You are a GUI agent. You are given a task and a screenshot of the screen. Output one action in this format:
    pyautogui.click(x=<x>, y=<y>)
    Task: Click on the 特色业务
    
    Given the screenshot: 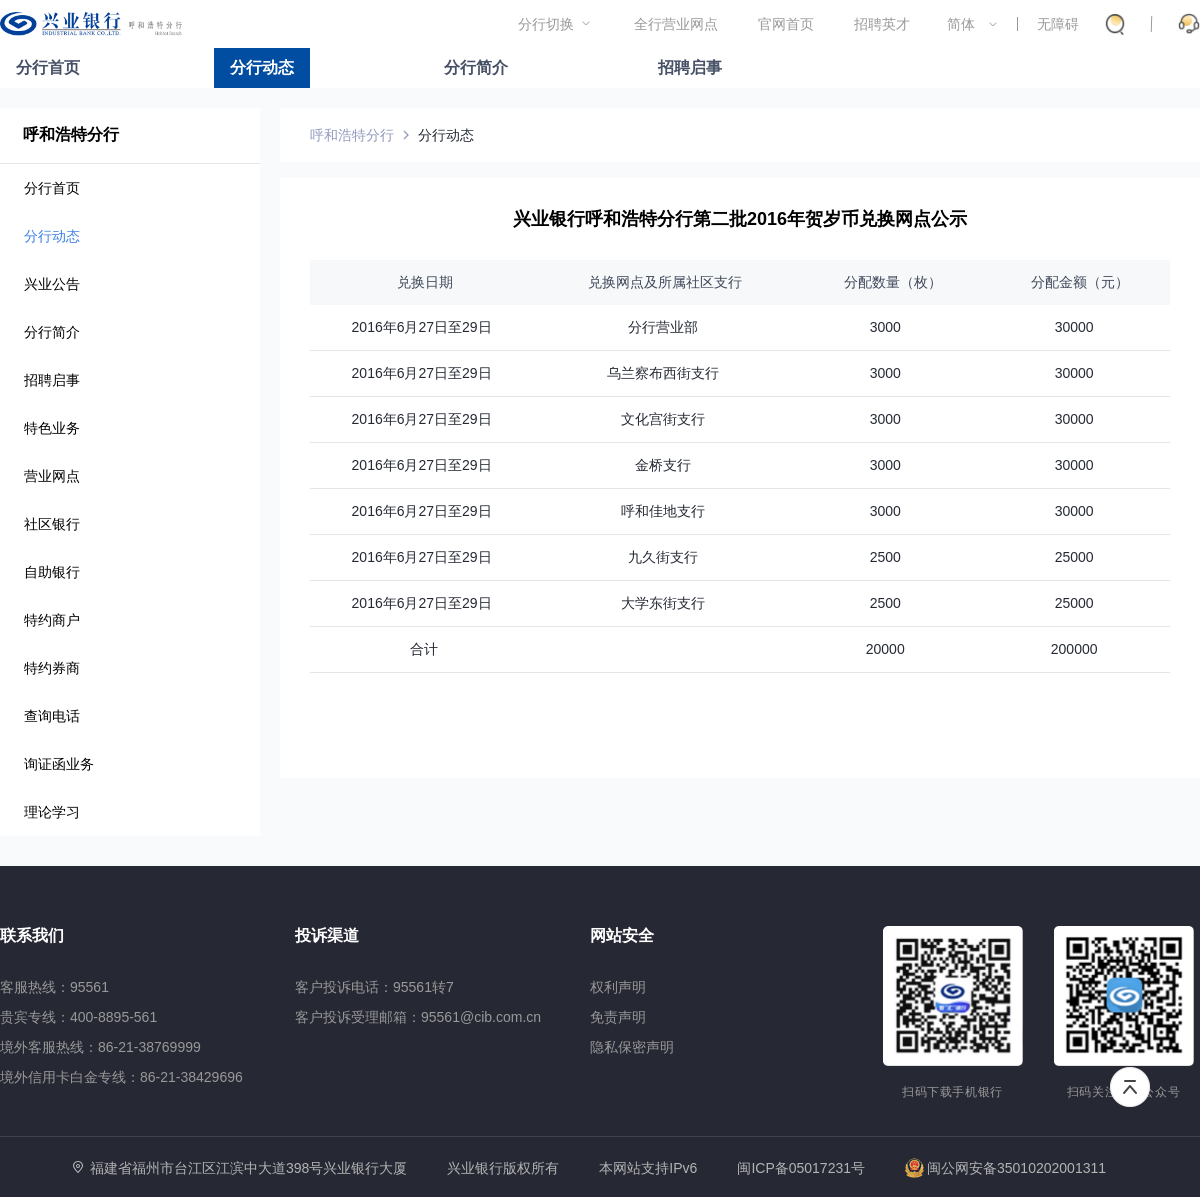 What is the action you would take?
    pyautogui.click(x=52, y=428)
    